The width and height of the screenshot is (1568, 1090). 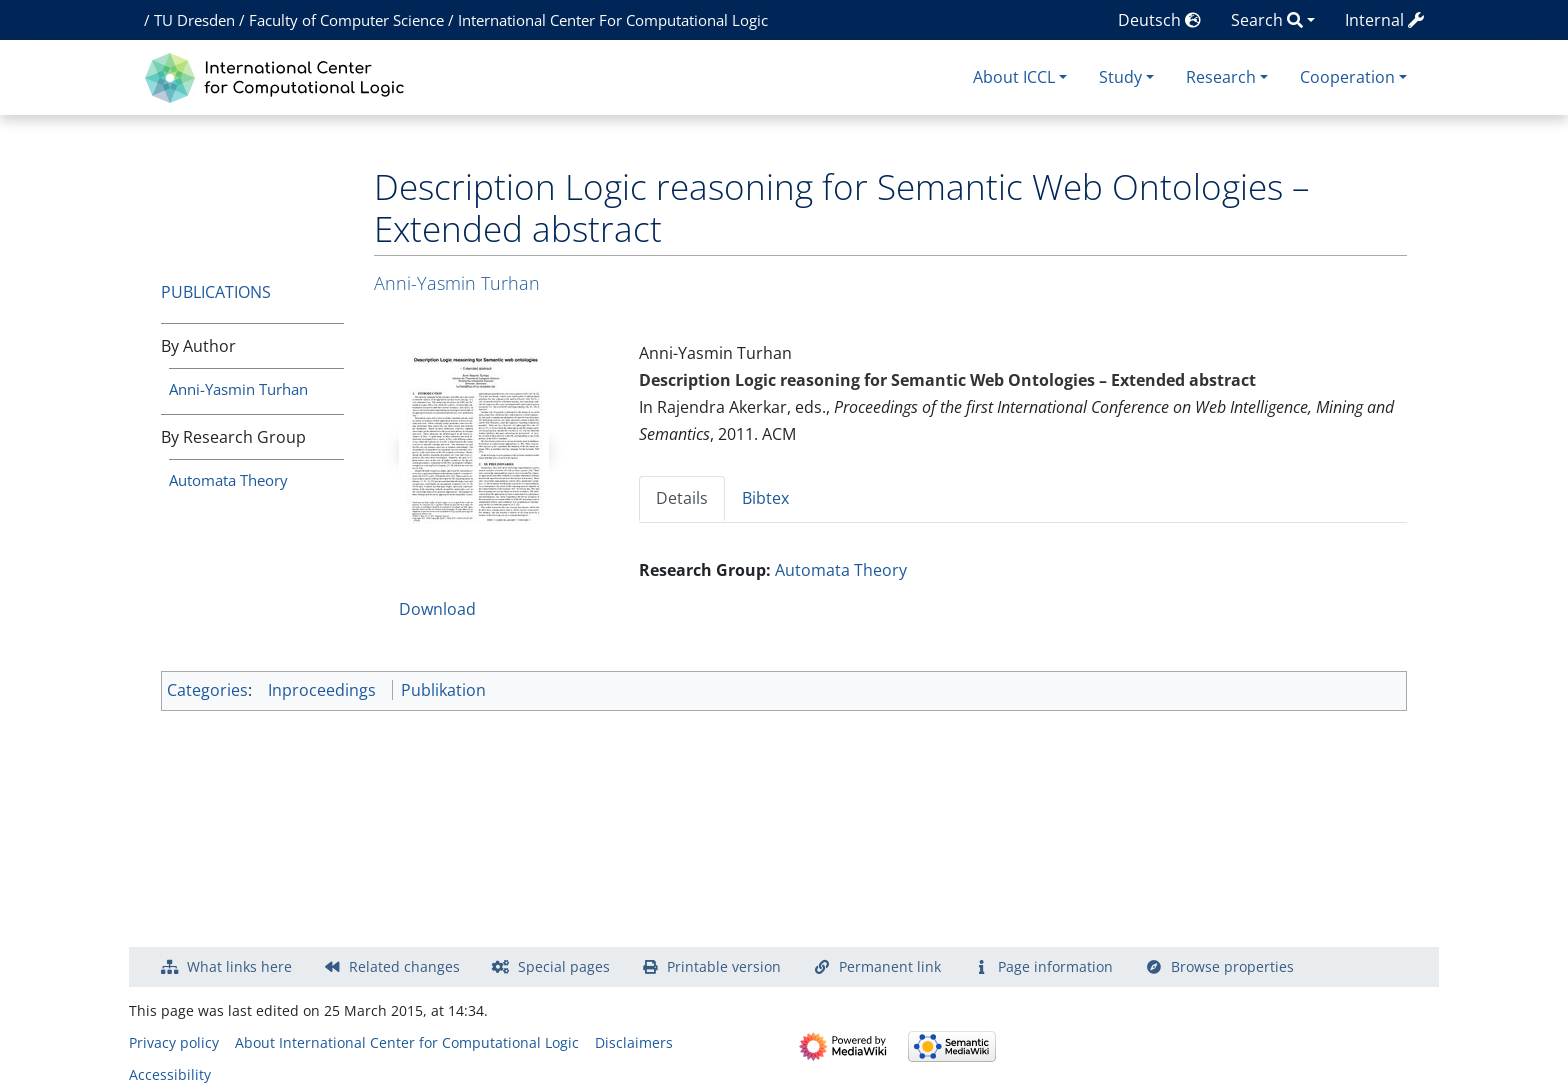 I want to click on About ICCL, so click(x=1014, y=77).